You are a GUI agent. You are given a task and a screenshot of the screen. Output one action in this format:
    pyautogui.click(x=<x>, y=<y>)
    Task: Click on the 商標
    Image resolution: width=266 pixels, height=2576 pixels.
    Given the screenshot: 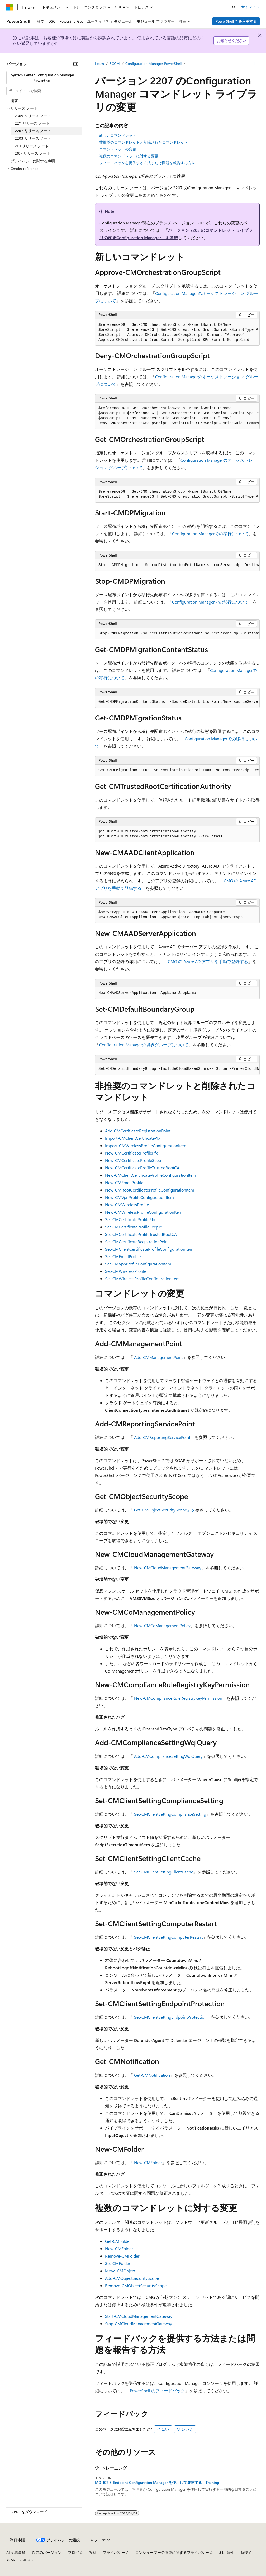 What is the action you would take?
    pyautogui.click(x=244, y=2552)
    